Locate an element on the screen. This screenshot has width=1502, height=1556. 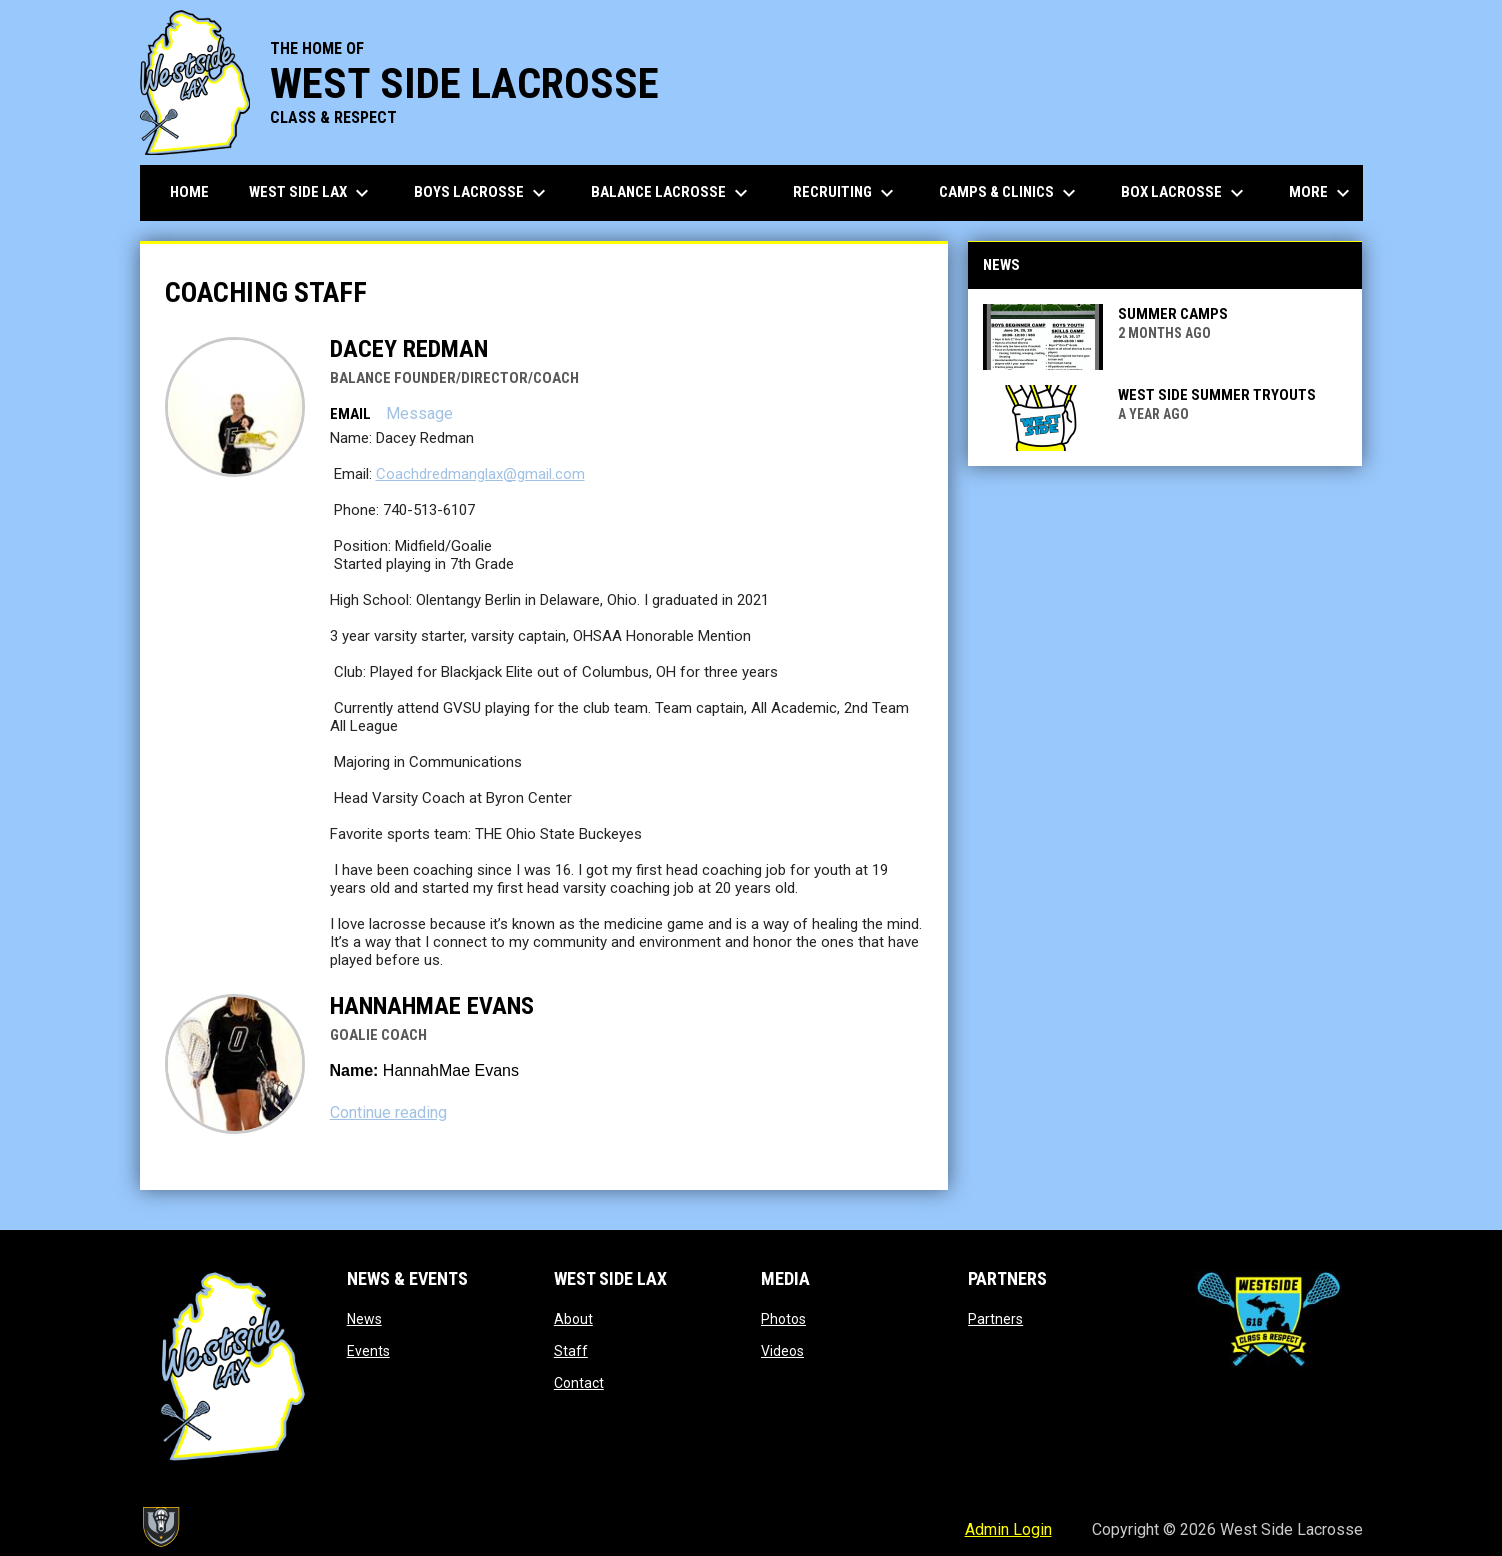
Staff is located at coordinates (571, 1351).